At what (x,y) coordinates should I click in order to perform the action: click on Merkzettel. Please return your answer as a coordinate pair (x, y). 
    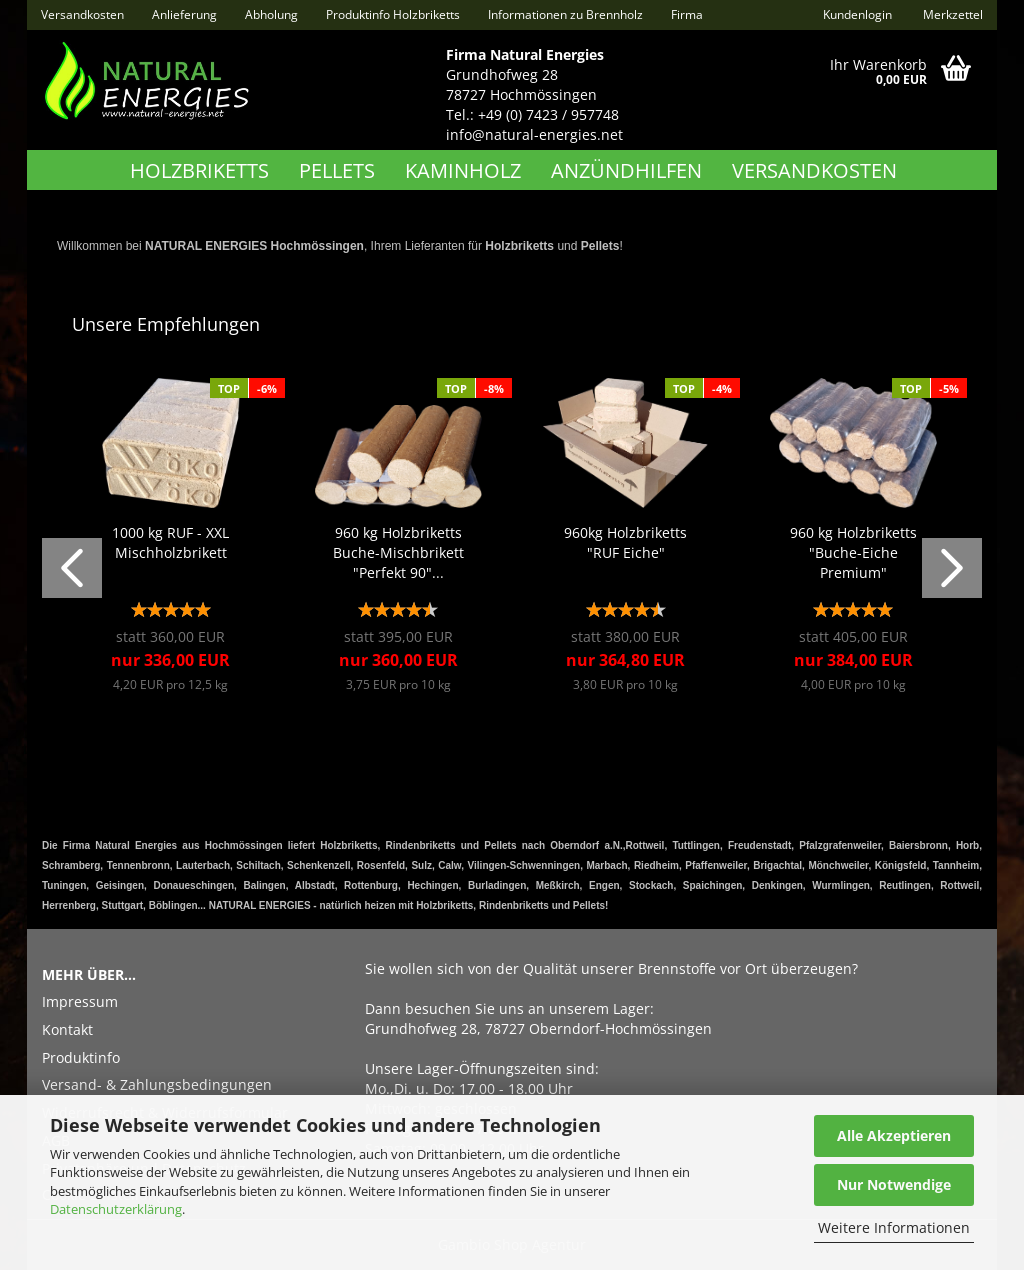
    Looking at the image, I should click on (951, 14).